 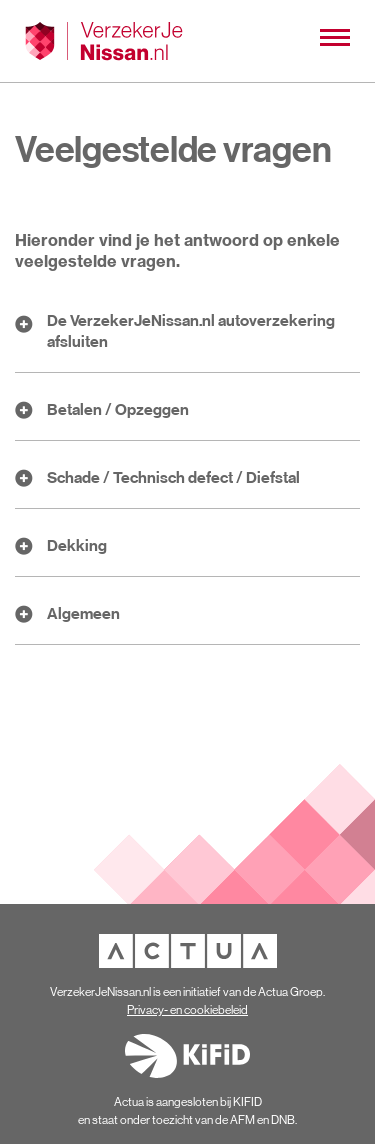 What do you see at coordinates (118, 409) in the screenshot?
I see `Betalen / Opzeggen` at bounding box center [118, 409].